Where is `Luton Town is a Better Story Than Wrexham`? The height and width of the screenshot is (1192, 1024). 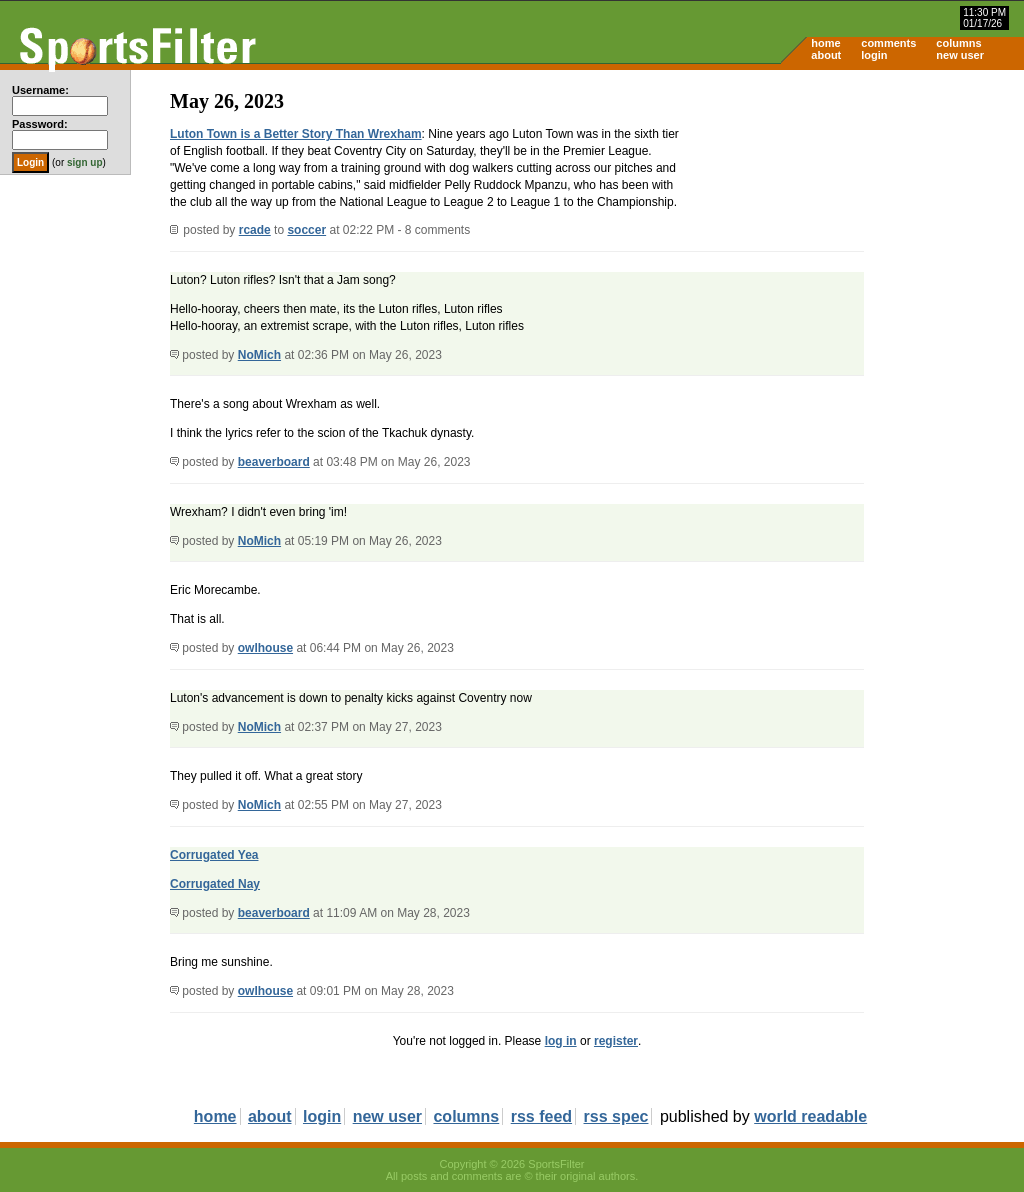
Luton Town is a Better Story Than Wrexham is located at coordinates (296, 134).